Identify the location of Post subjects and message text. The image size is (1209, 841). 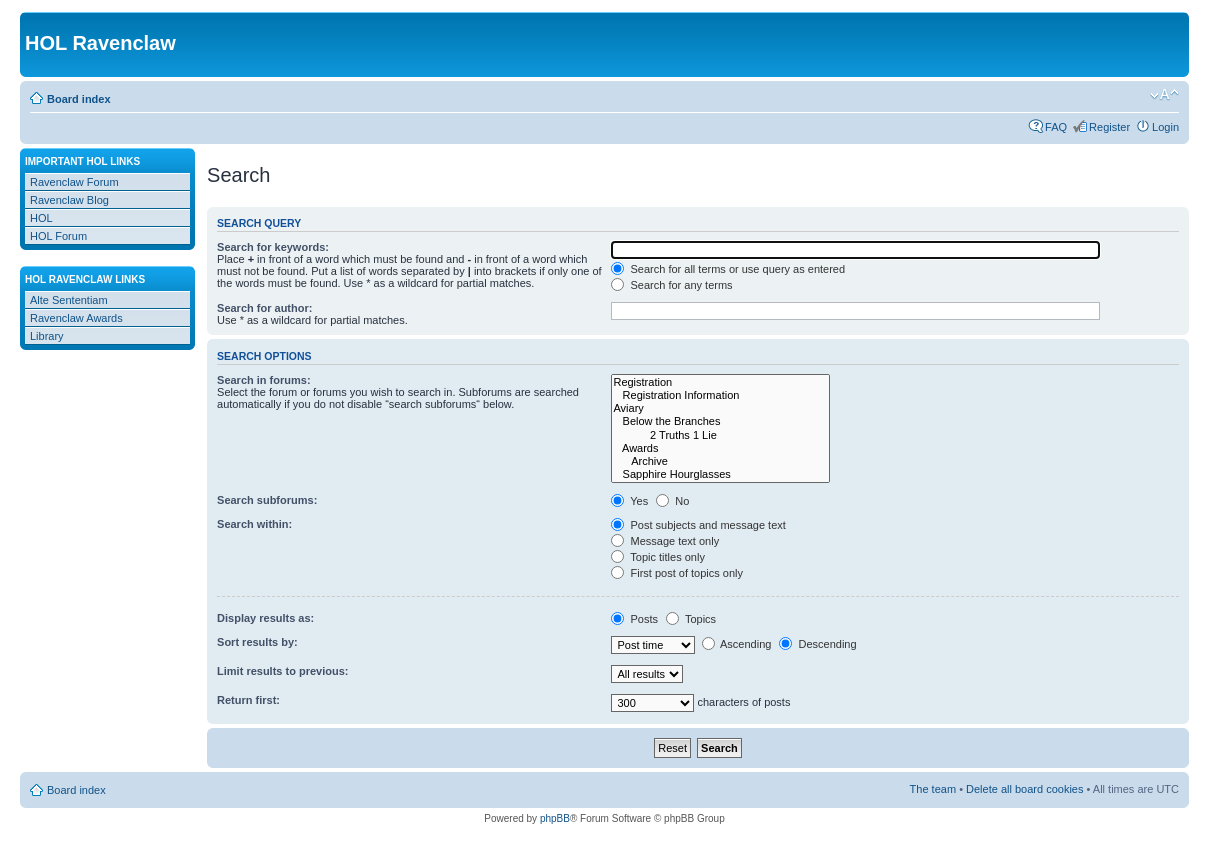
(698, 525).